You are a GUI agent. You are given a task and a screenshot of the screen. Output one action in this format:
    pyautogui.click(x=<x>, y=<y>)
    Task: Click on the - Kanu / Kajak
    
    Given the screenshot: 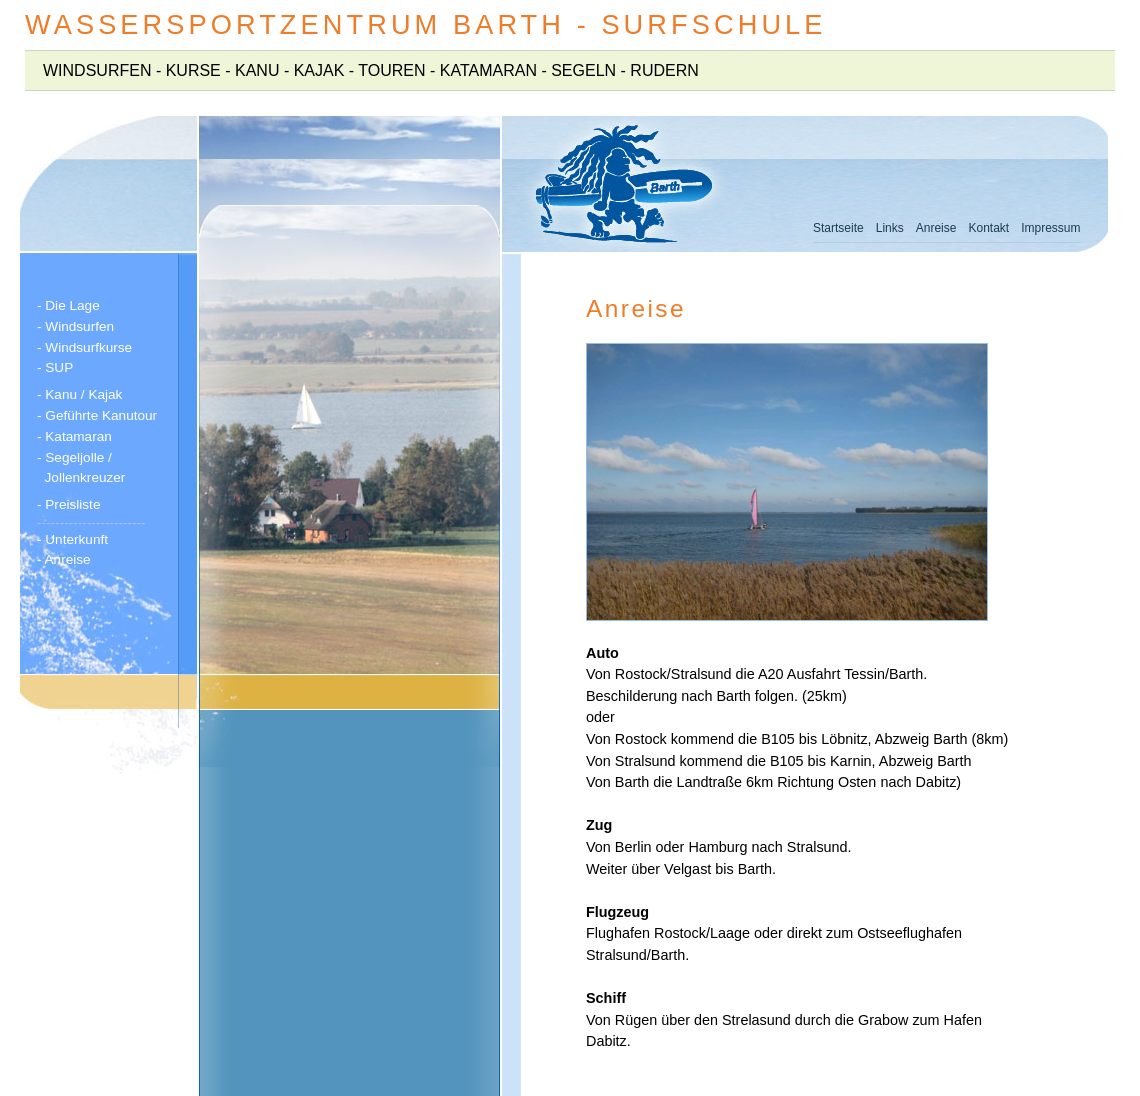 What is the action you would take?
    pyautogui.click(x=81, y=394)
    